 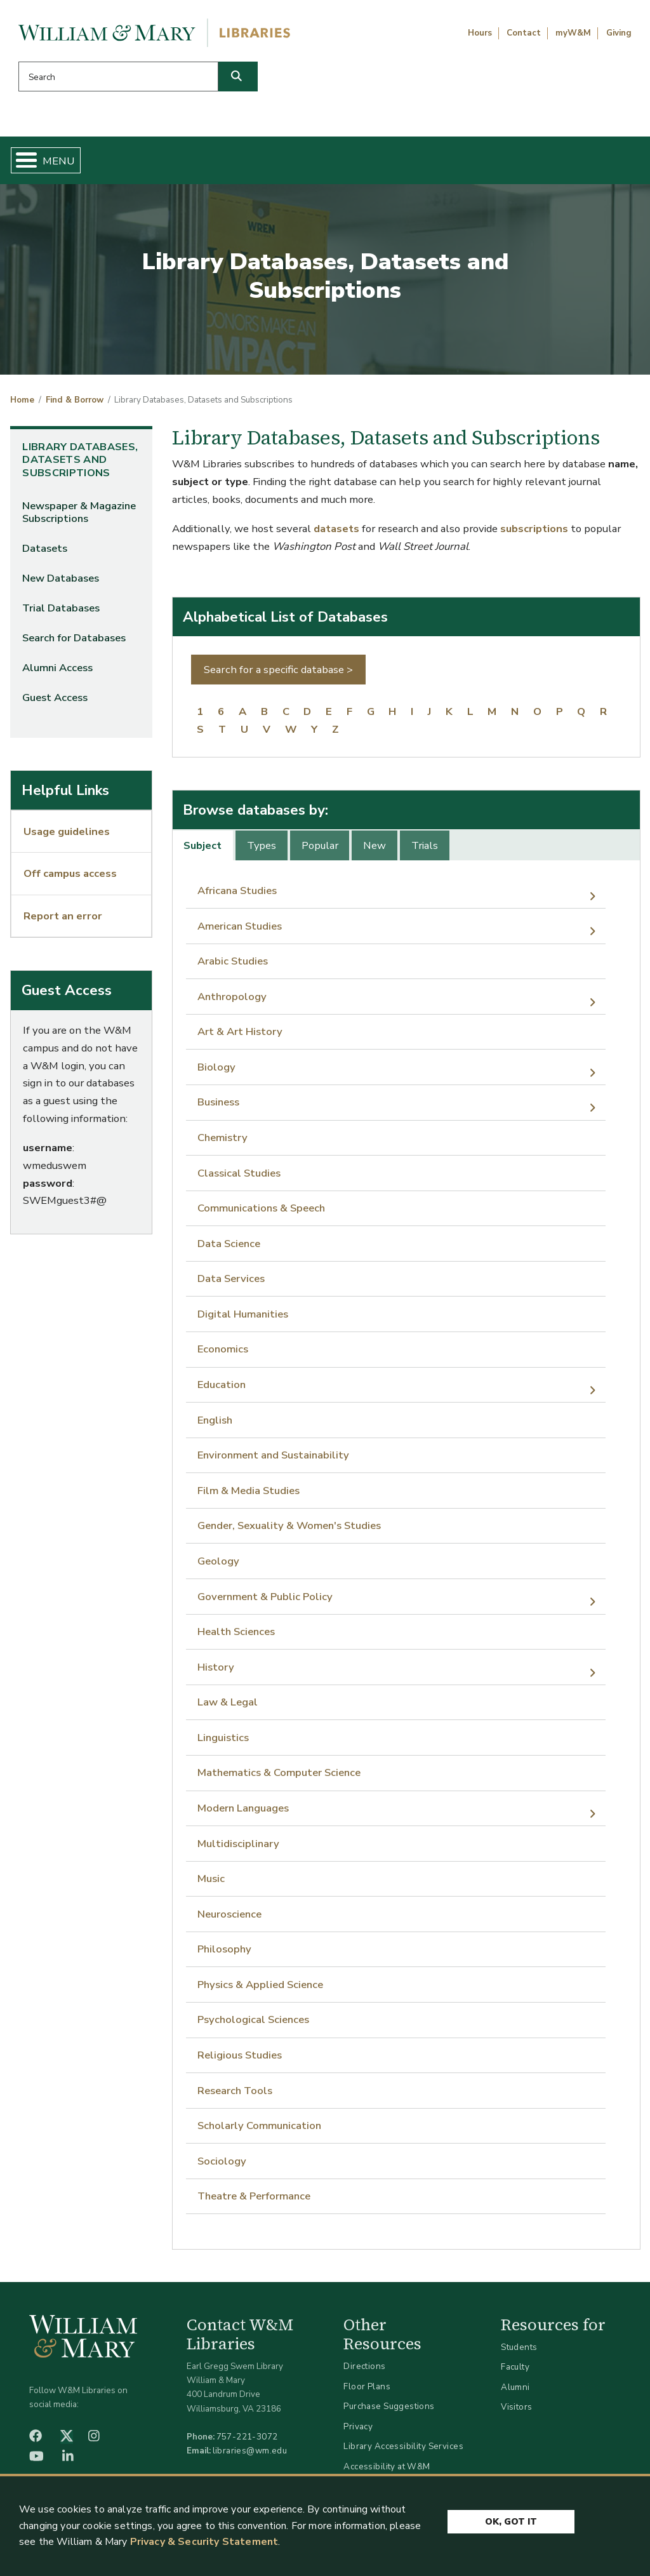 I want to click on Arabic Studies, so click(x=232, y=966).